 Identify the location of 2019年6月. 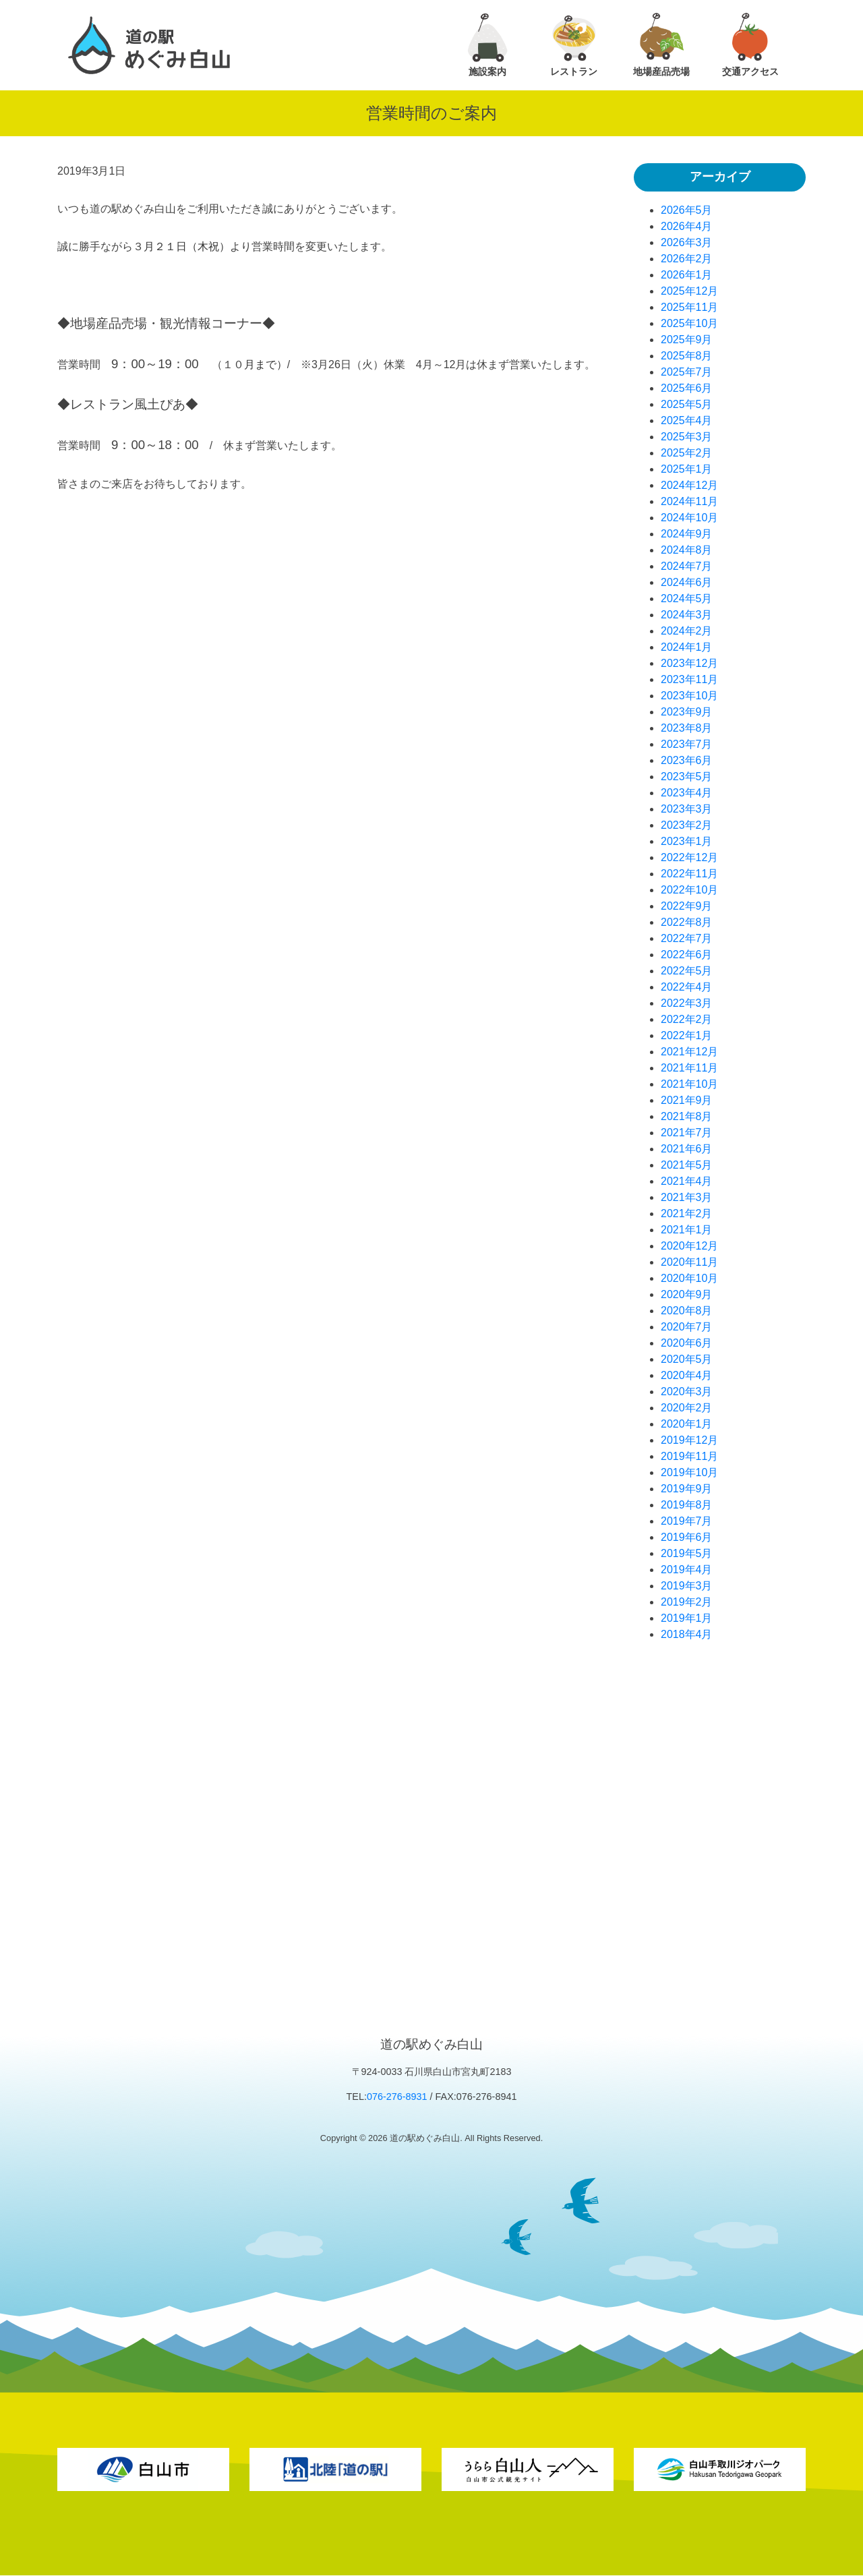
(687, 1537).